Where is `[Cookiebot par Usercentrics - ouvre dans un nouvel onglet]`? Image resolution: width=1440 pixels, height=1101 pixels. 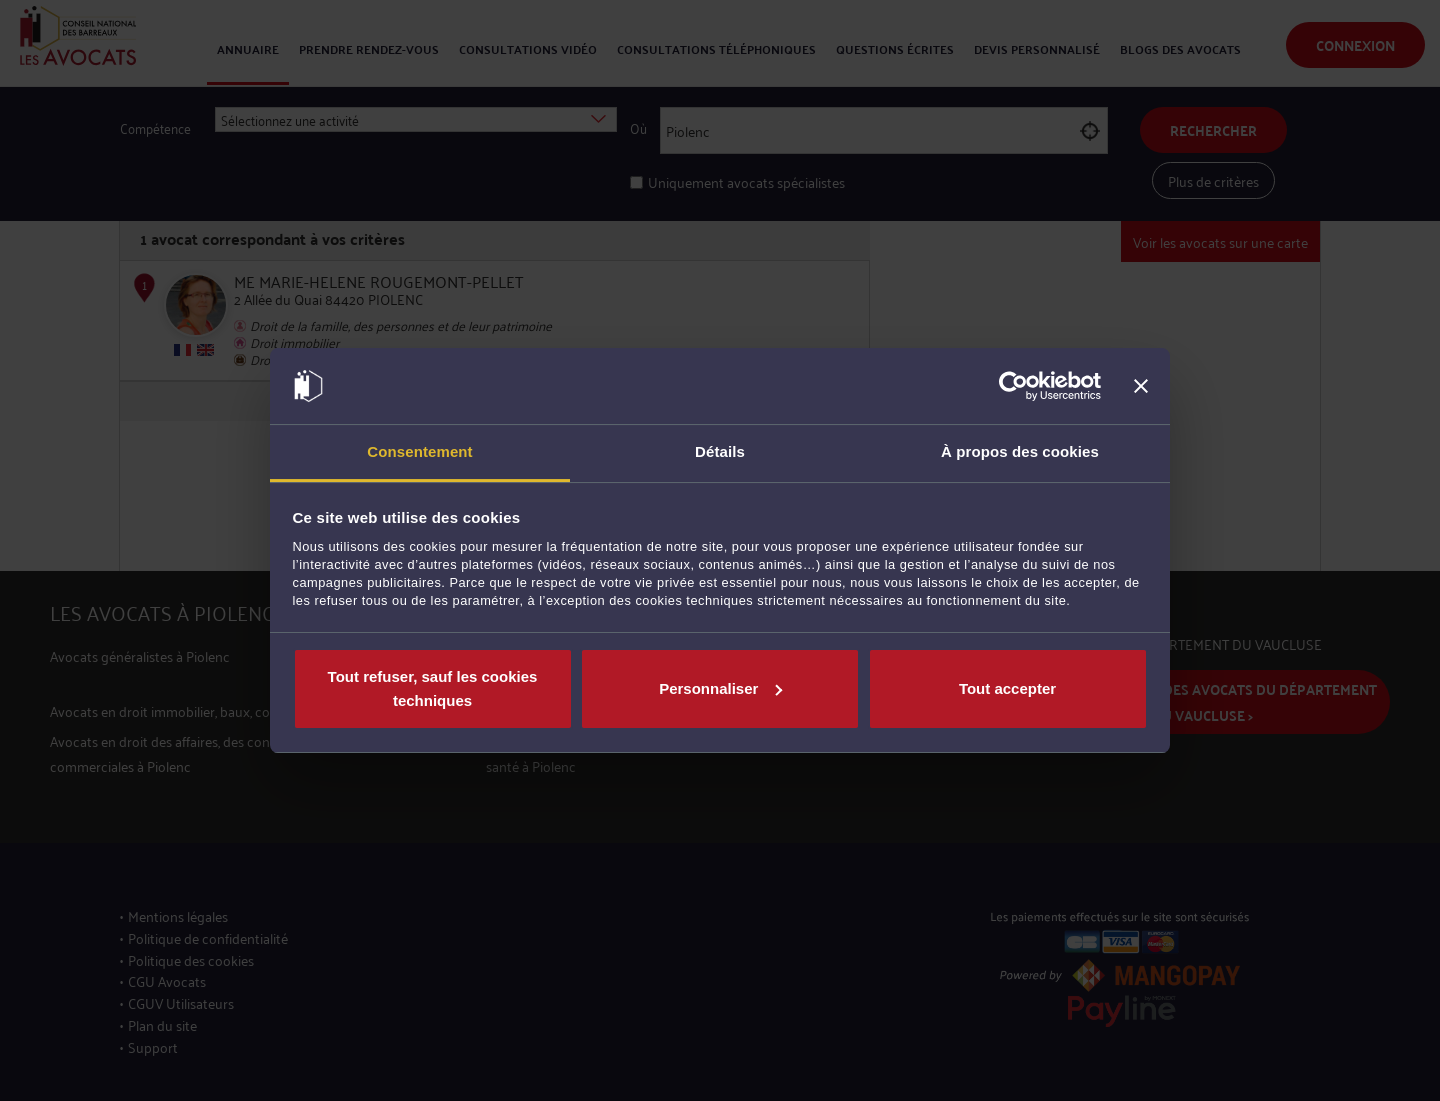
[Cookiebot par Usercentrics - ouvre dans un nouvel onglet] is located at coordinates (1013, 386).